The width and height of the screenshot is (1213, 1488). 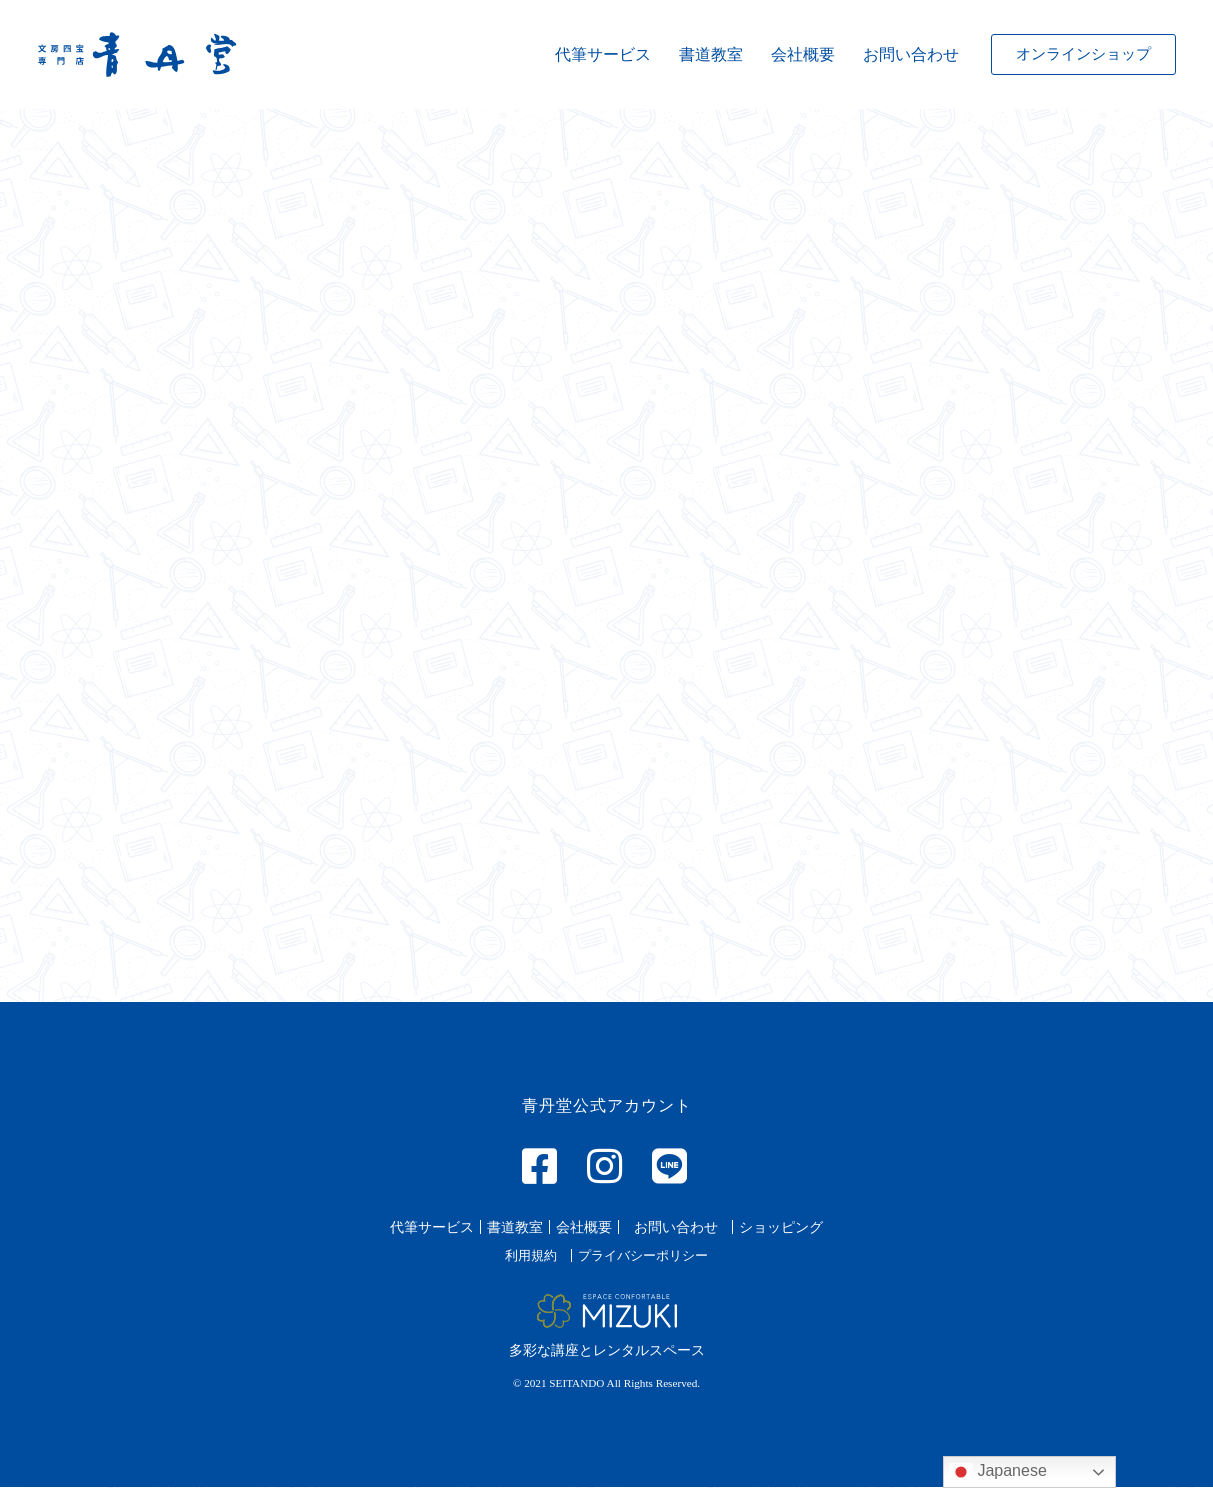 What do you see at coordinates (711, 54) in the screenshot?
I see `書道教室` at bounding box center [711, 54].